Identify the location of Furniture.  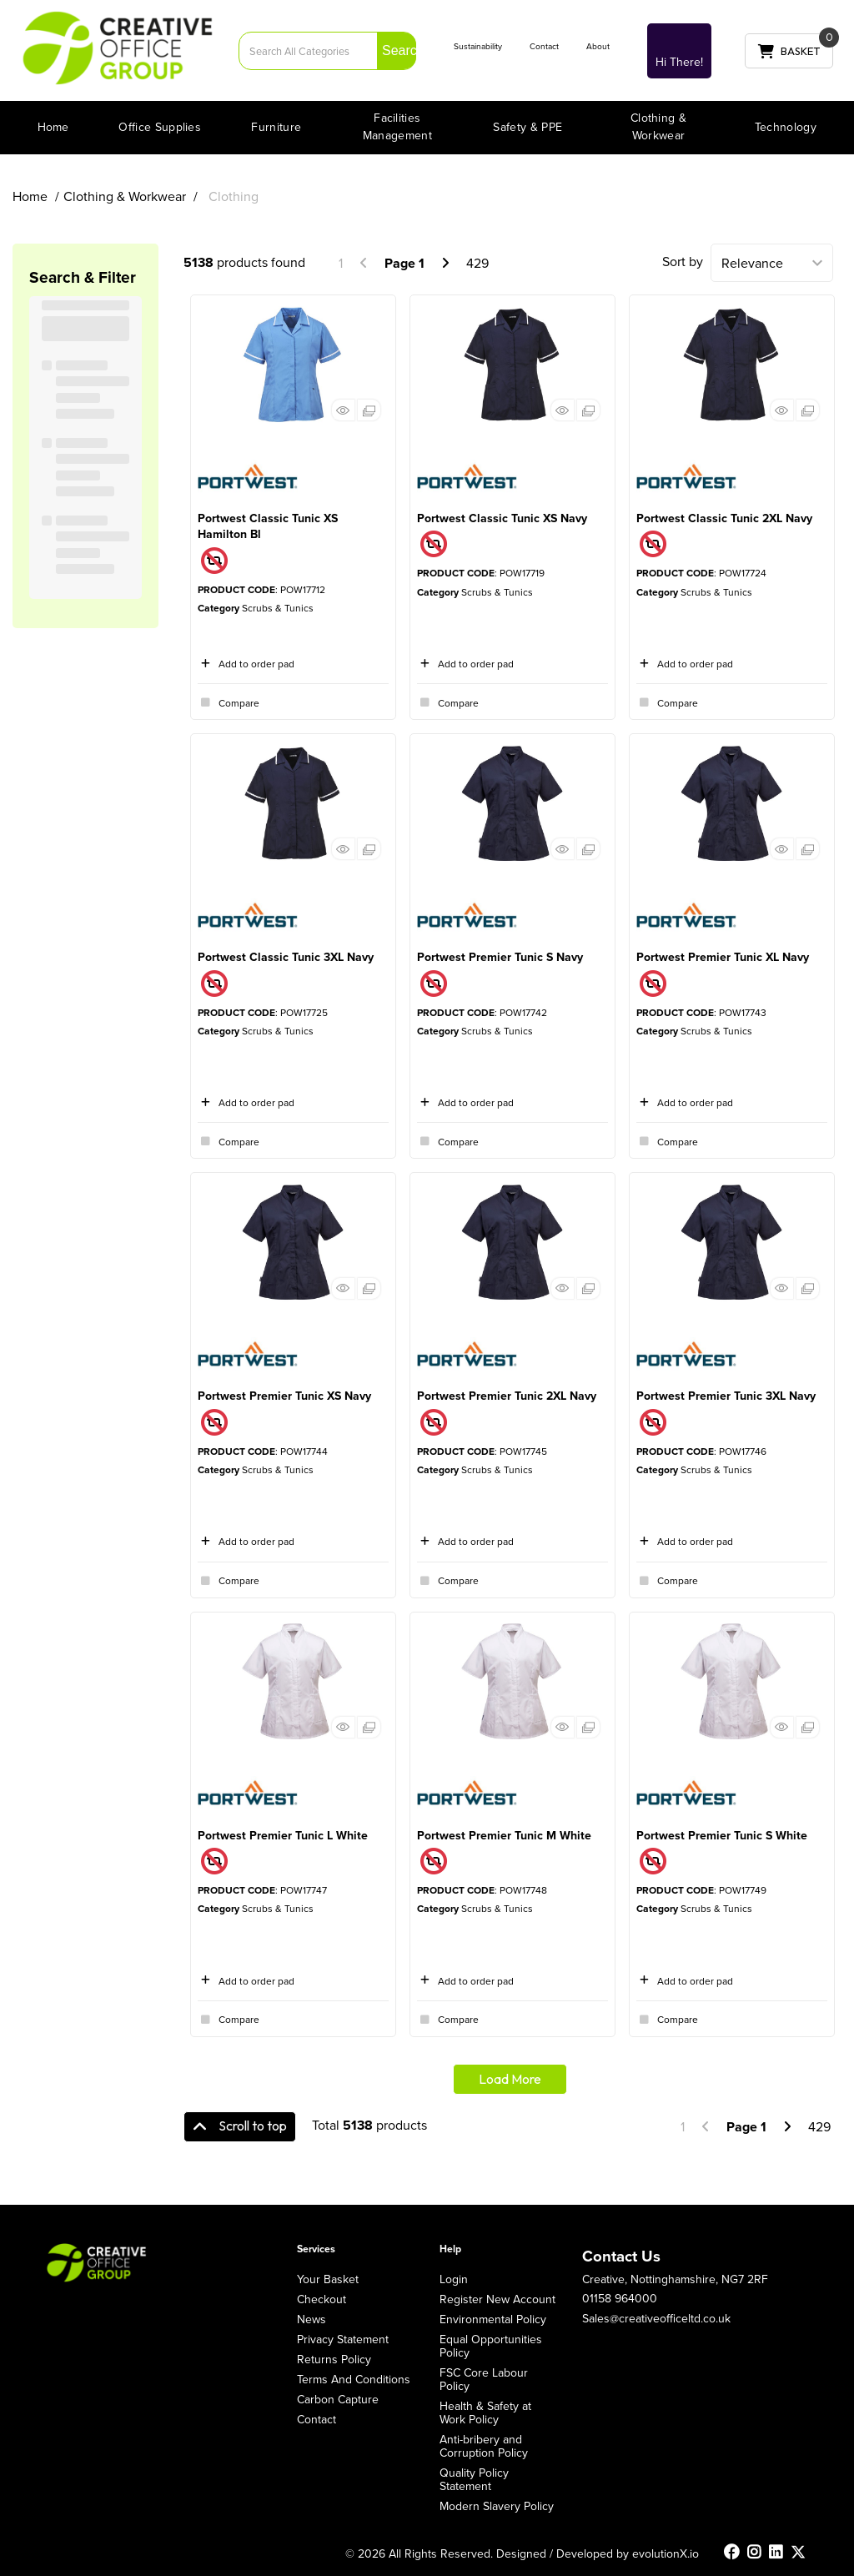
(276, 126).